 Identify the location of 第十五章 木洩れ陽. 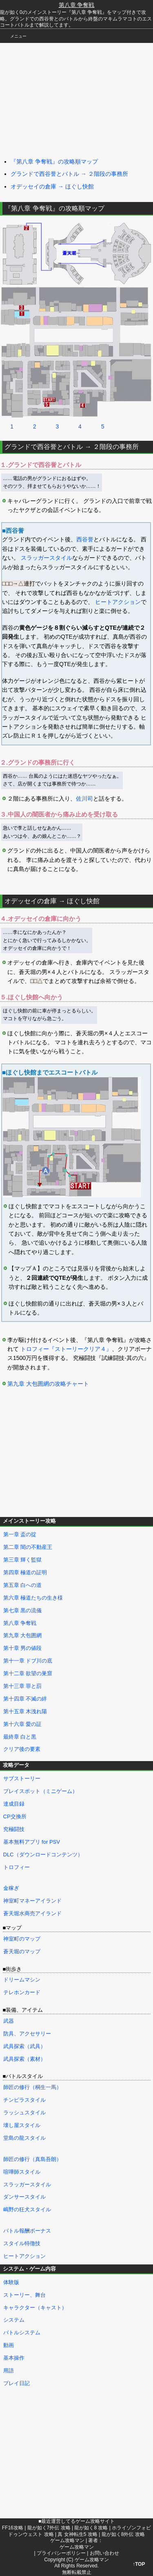
(25, 1711).